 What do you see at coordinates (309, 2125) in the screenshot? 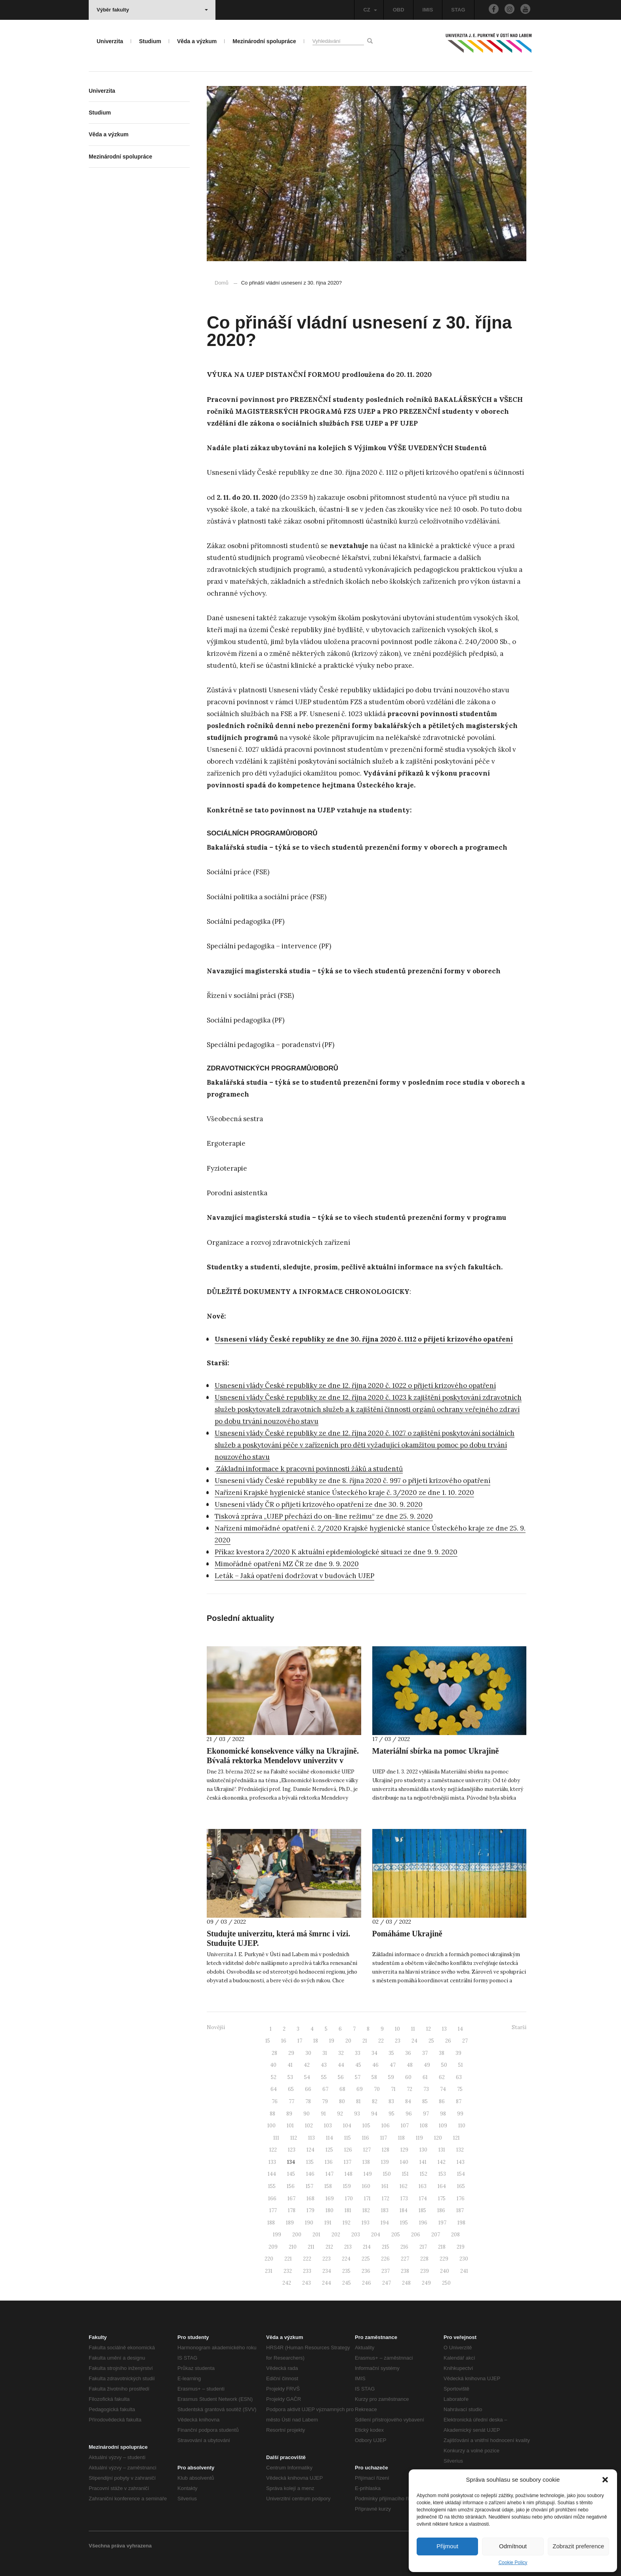
I see `102` at bounding box center [309, 2125].